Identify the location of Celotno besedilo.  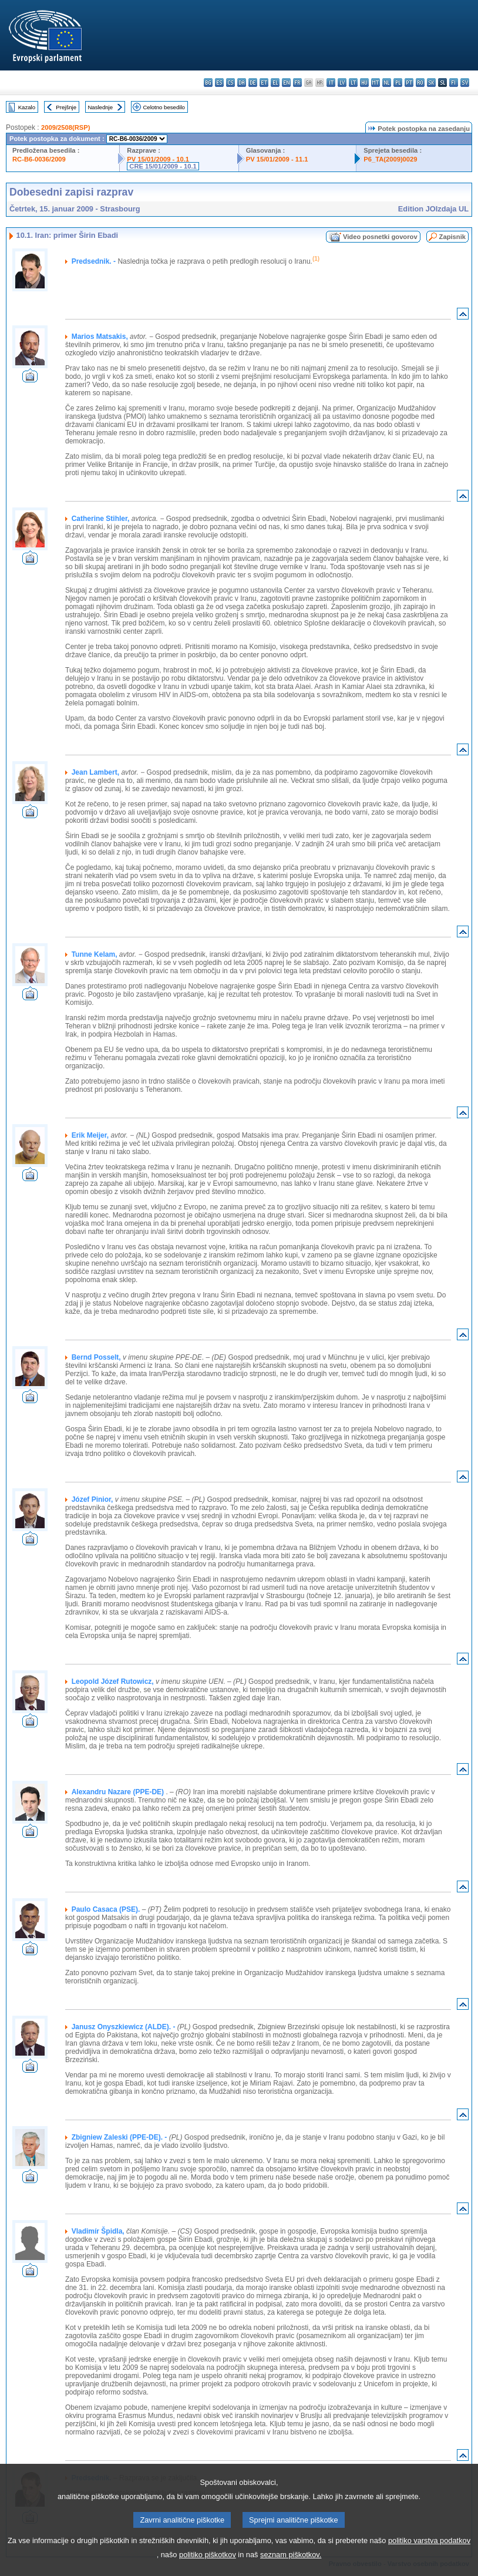
(163, 107).